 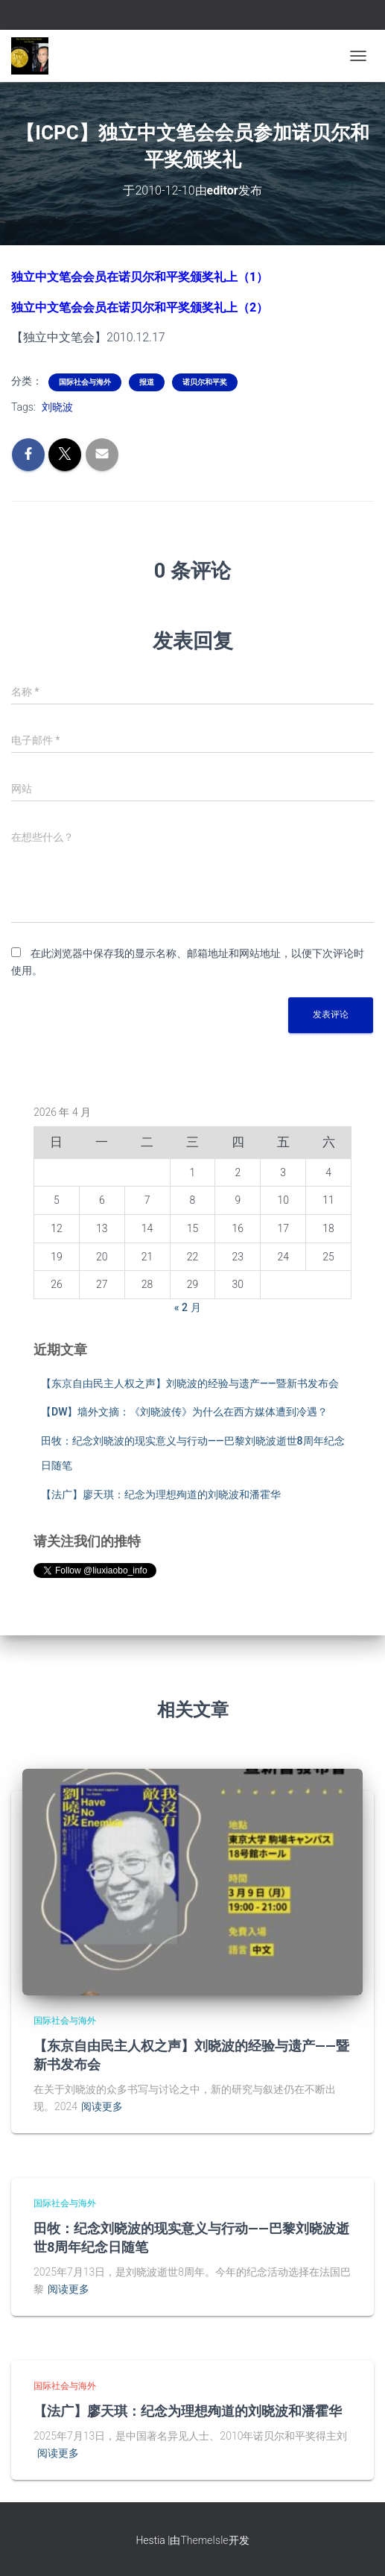 What do you see at coordinates (190, 1383) in the screenshot?
I see `【东京自由民主人权之声】刘晓波的经验与遗产——暨新书发布会` at bounding box center [190, 1383].